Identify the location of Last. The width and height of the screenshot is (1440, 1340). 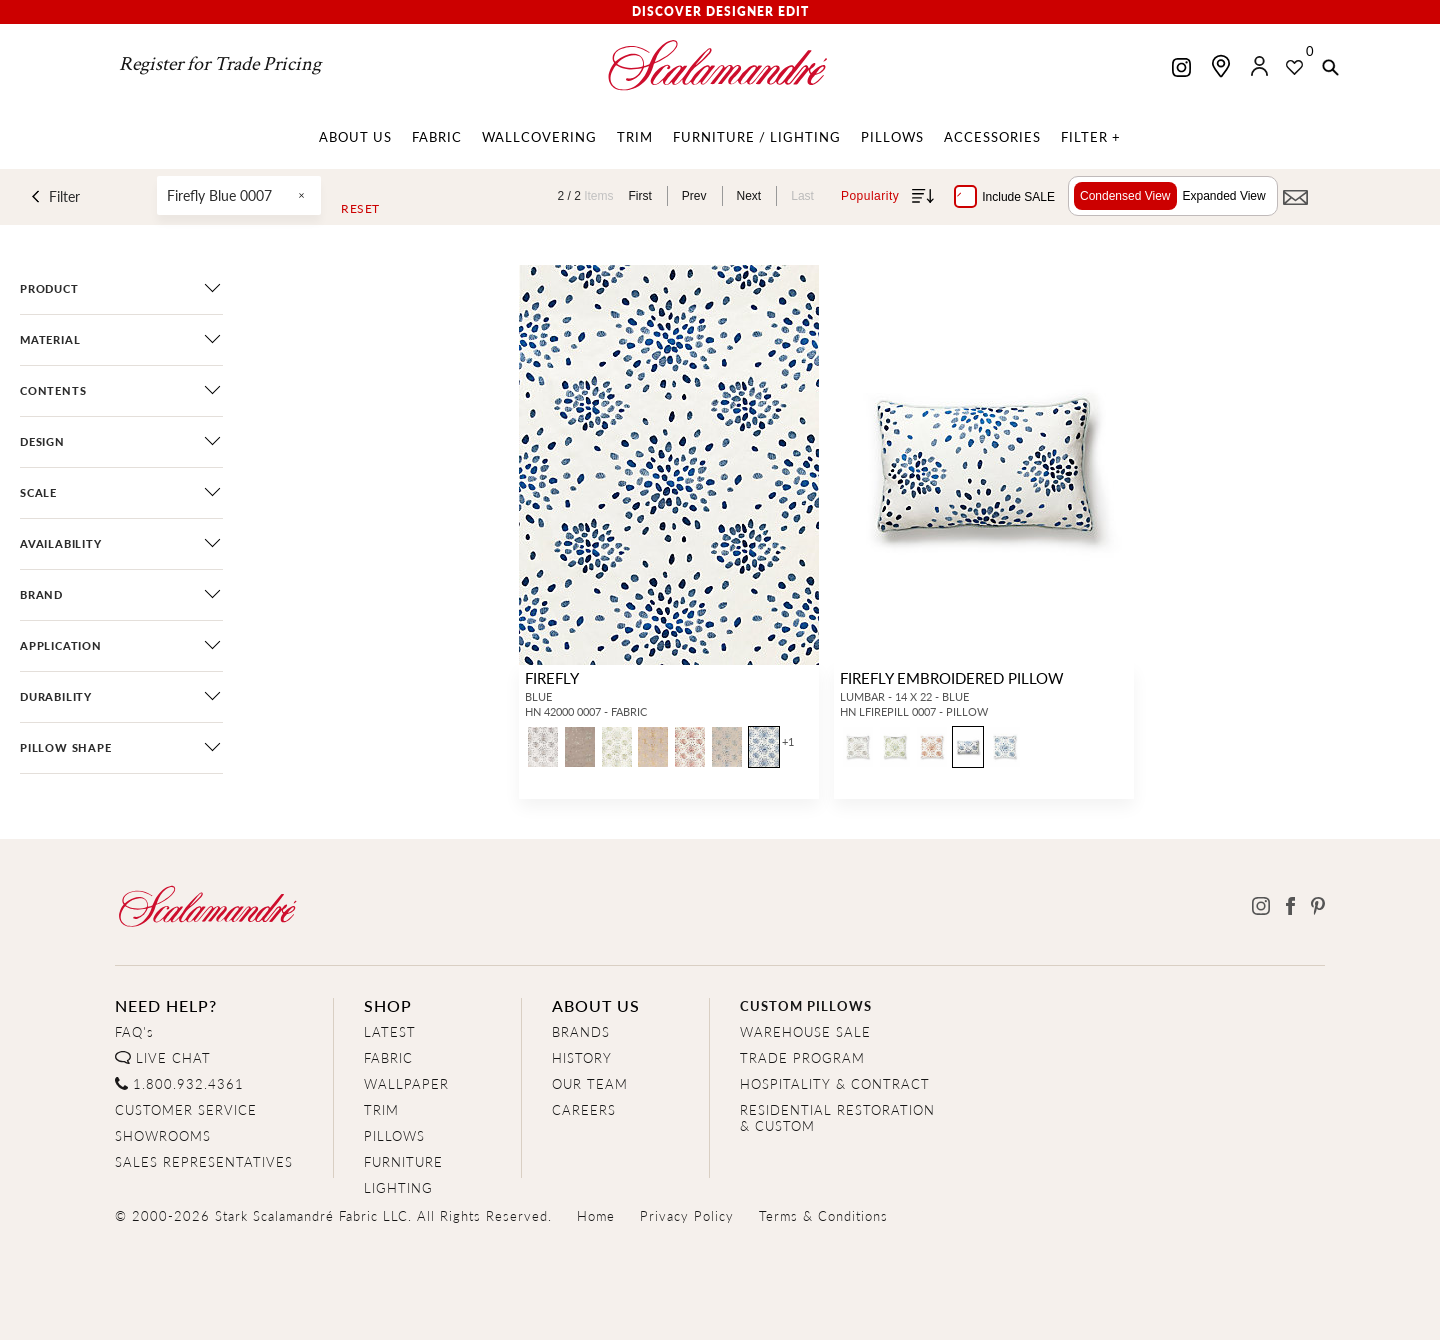
(802, 196).